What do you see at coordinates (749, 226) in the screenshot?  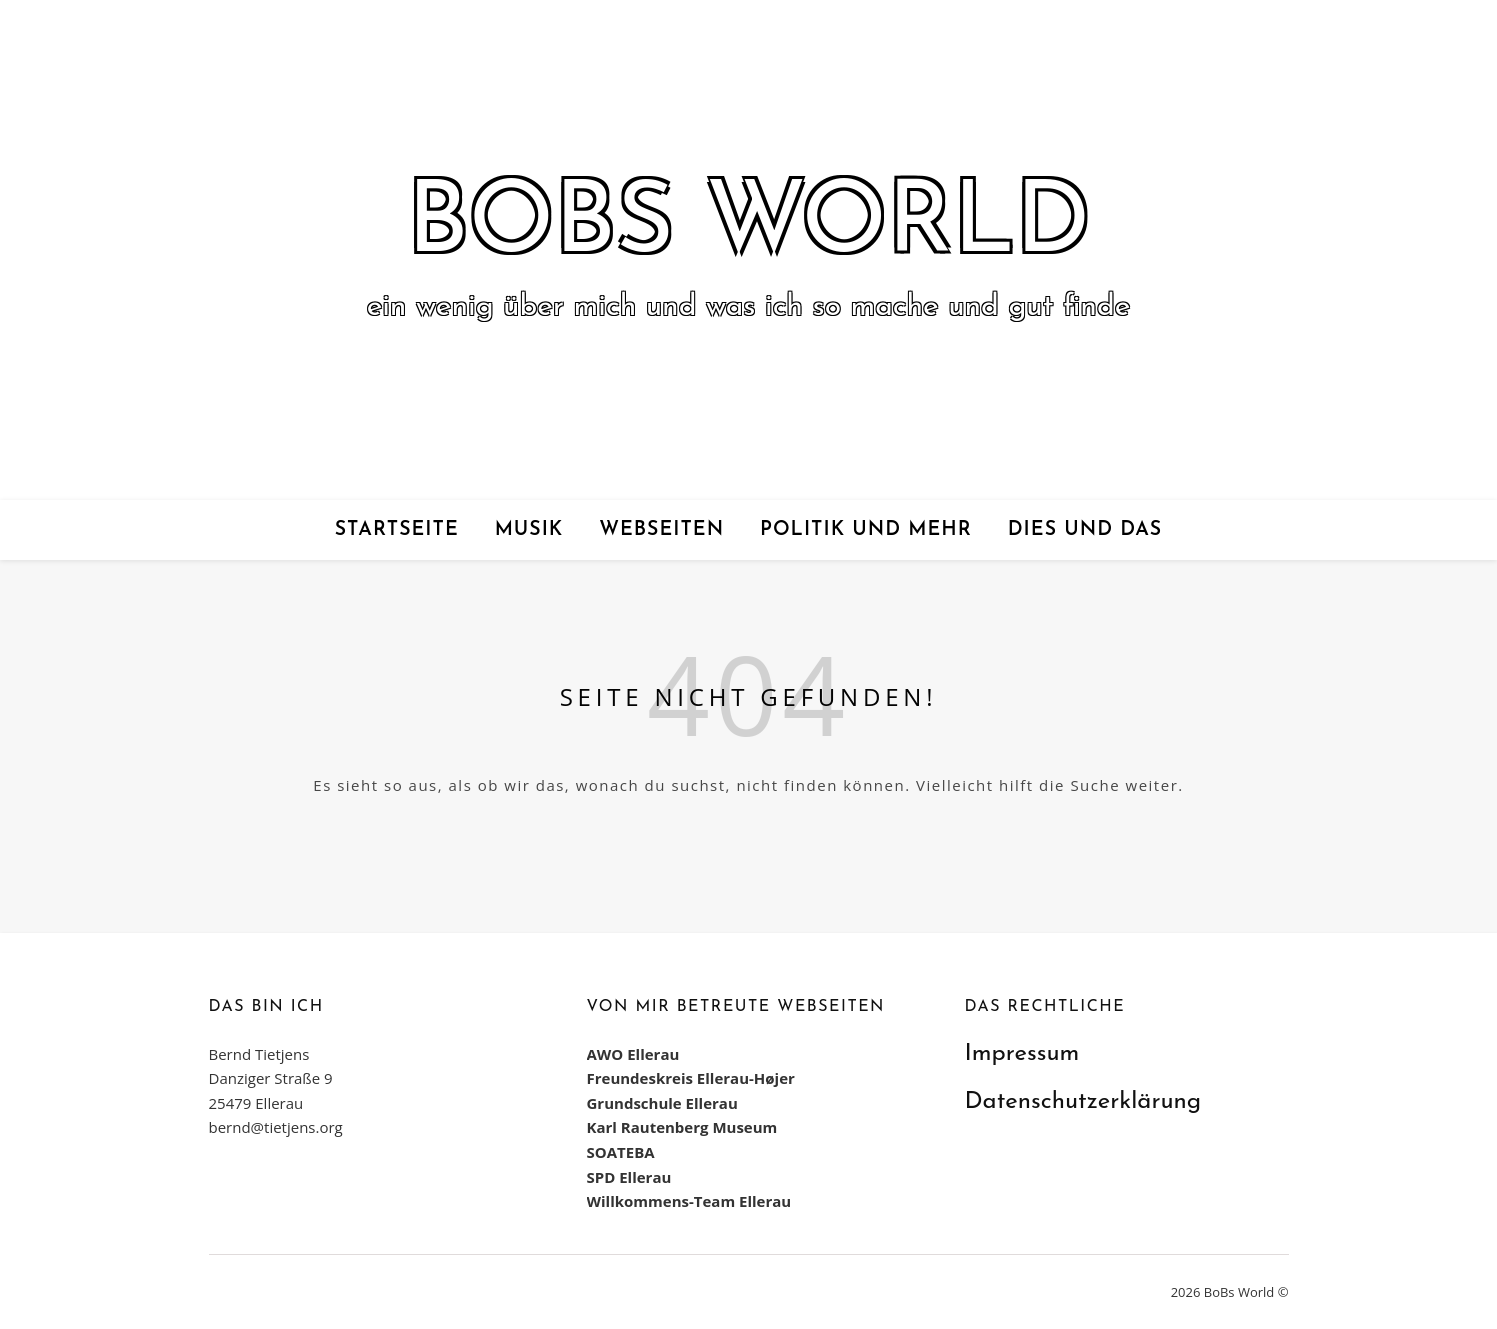 I see `BoBs World` at bounding box center [749, 226].